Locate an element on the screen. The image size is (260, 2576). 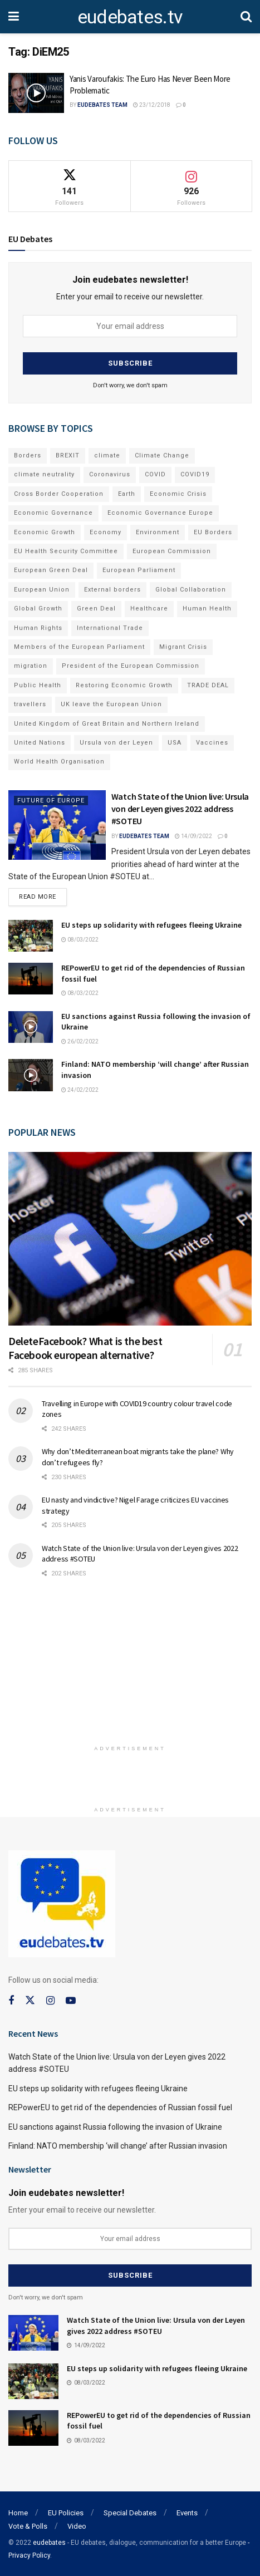
Video is located at coordinates (76, 2526).